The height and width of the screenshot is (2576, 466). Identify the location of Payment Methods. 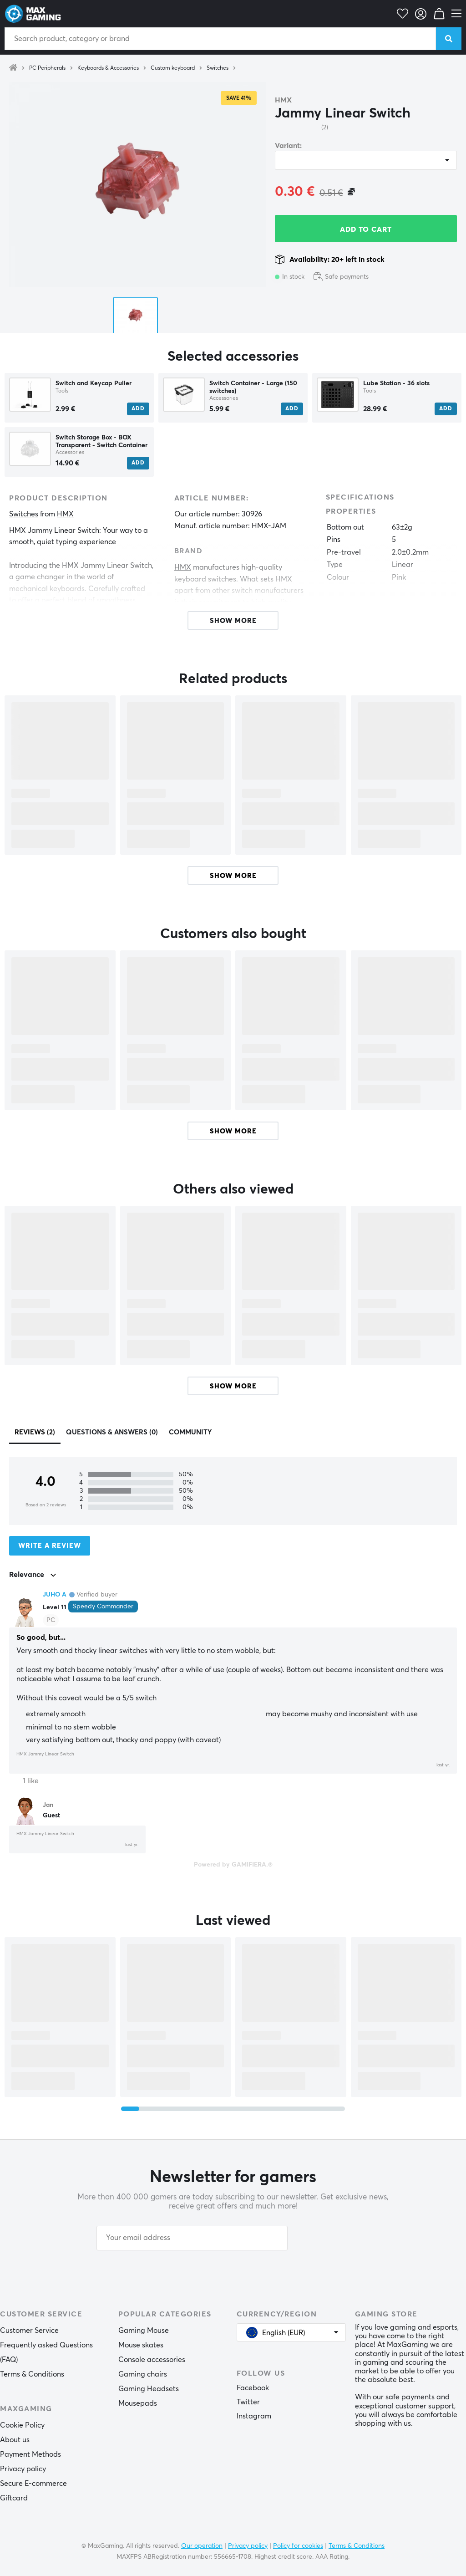
(30, 2454).